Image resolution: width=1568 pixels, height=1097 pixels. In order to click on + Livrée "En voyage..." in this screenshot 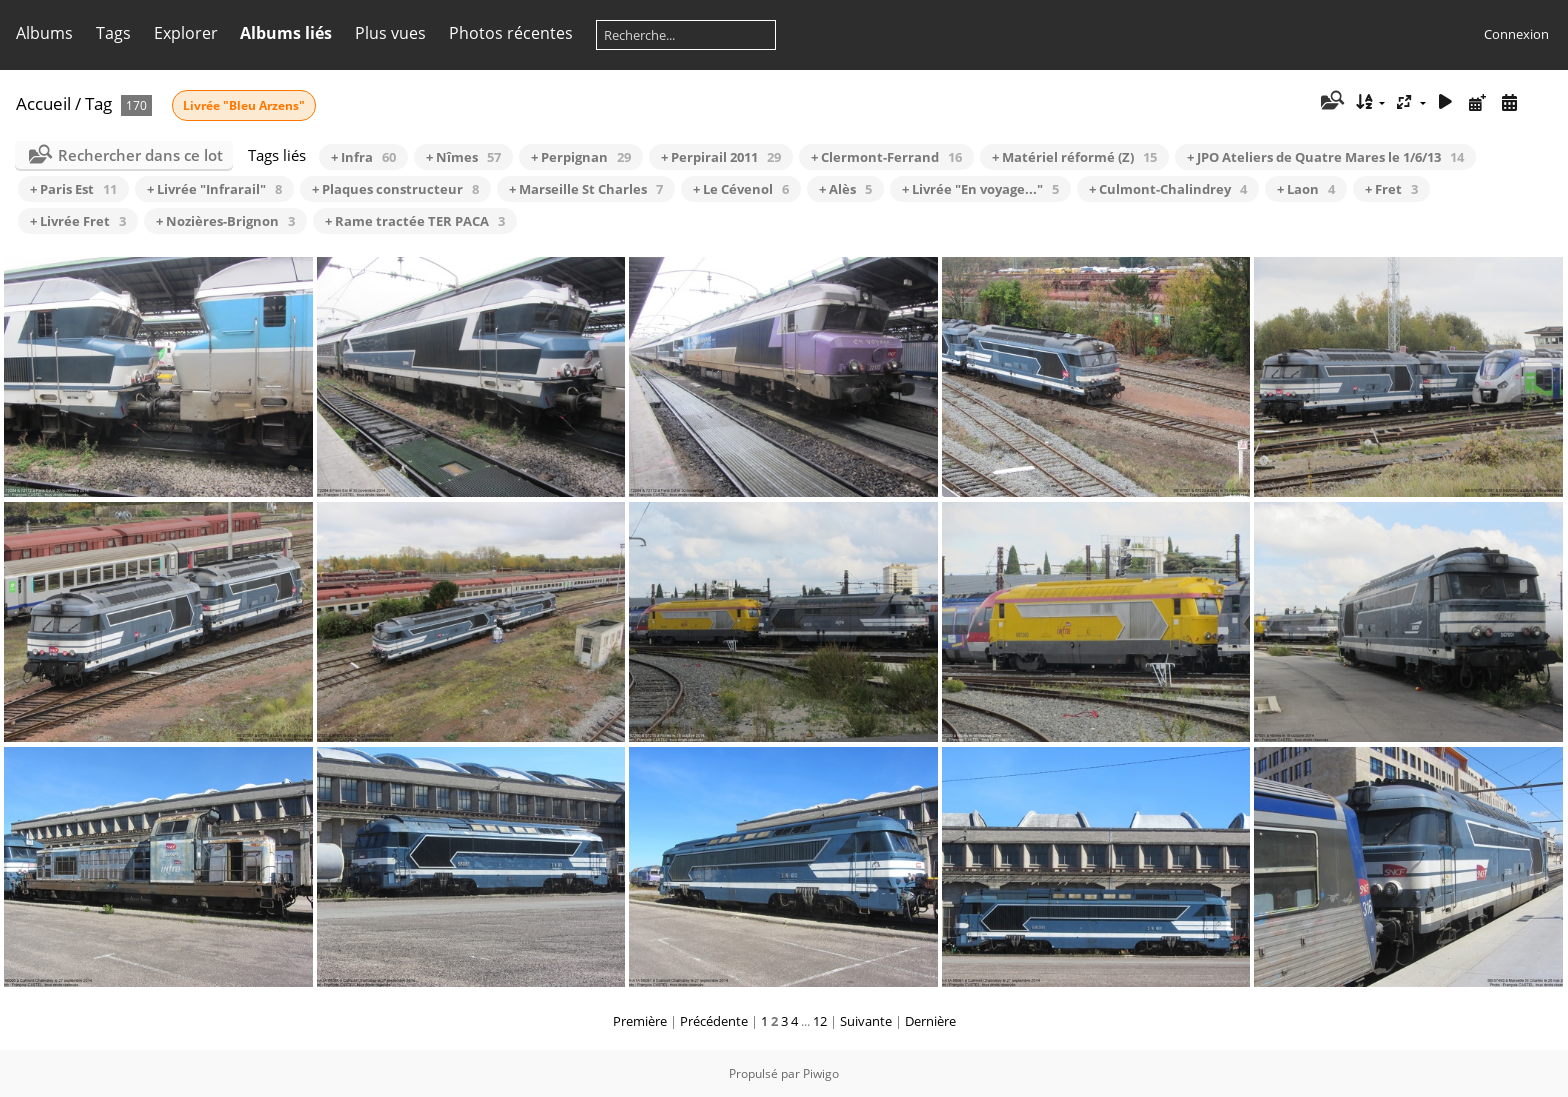, I will do `click(980, 189)`.